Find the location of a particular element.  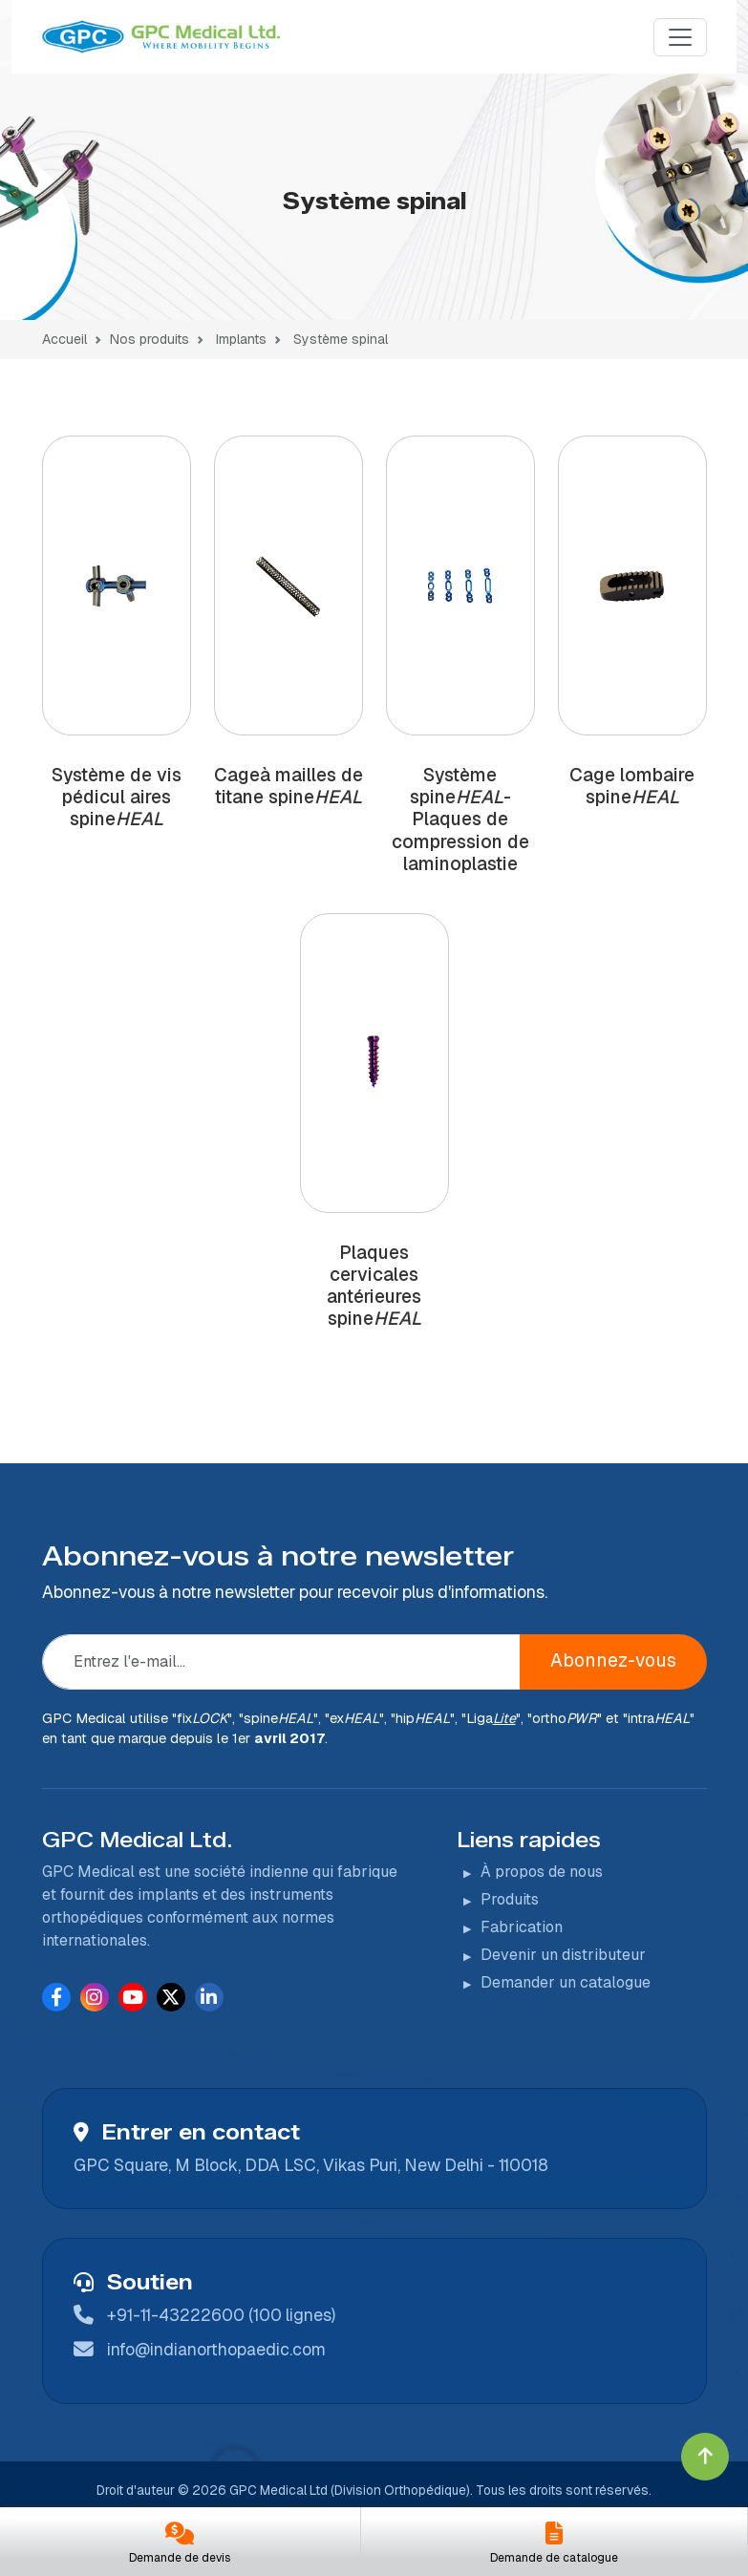

[Click to go to Top] is located at coordinates (705, 2456).